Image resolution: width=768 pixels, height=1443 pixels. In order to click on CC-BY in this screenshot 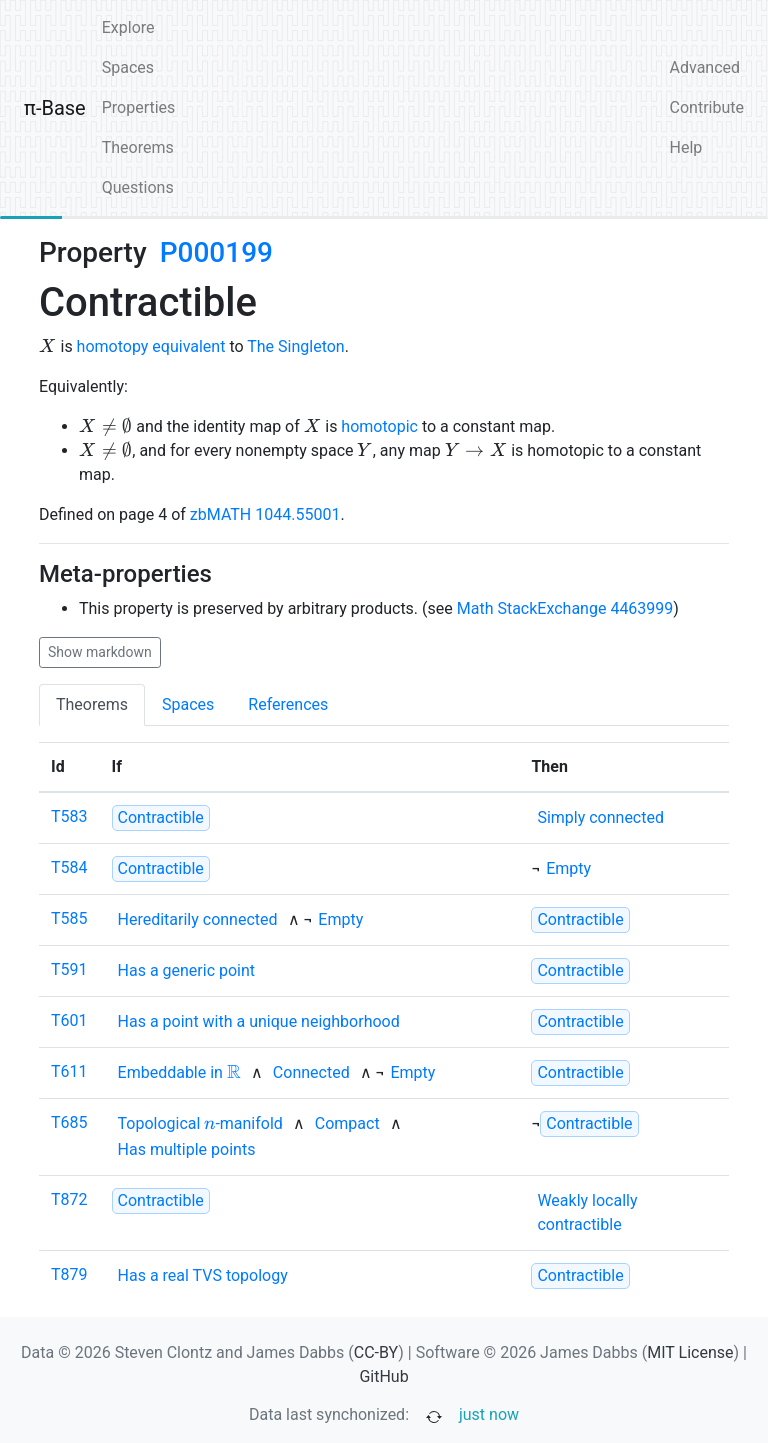, I will do `click(376, 1352)`.